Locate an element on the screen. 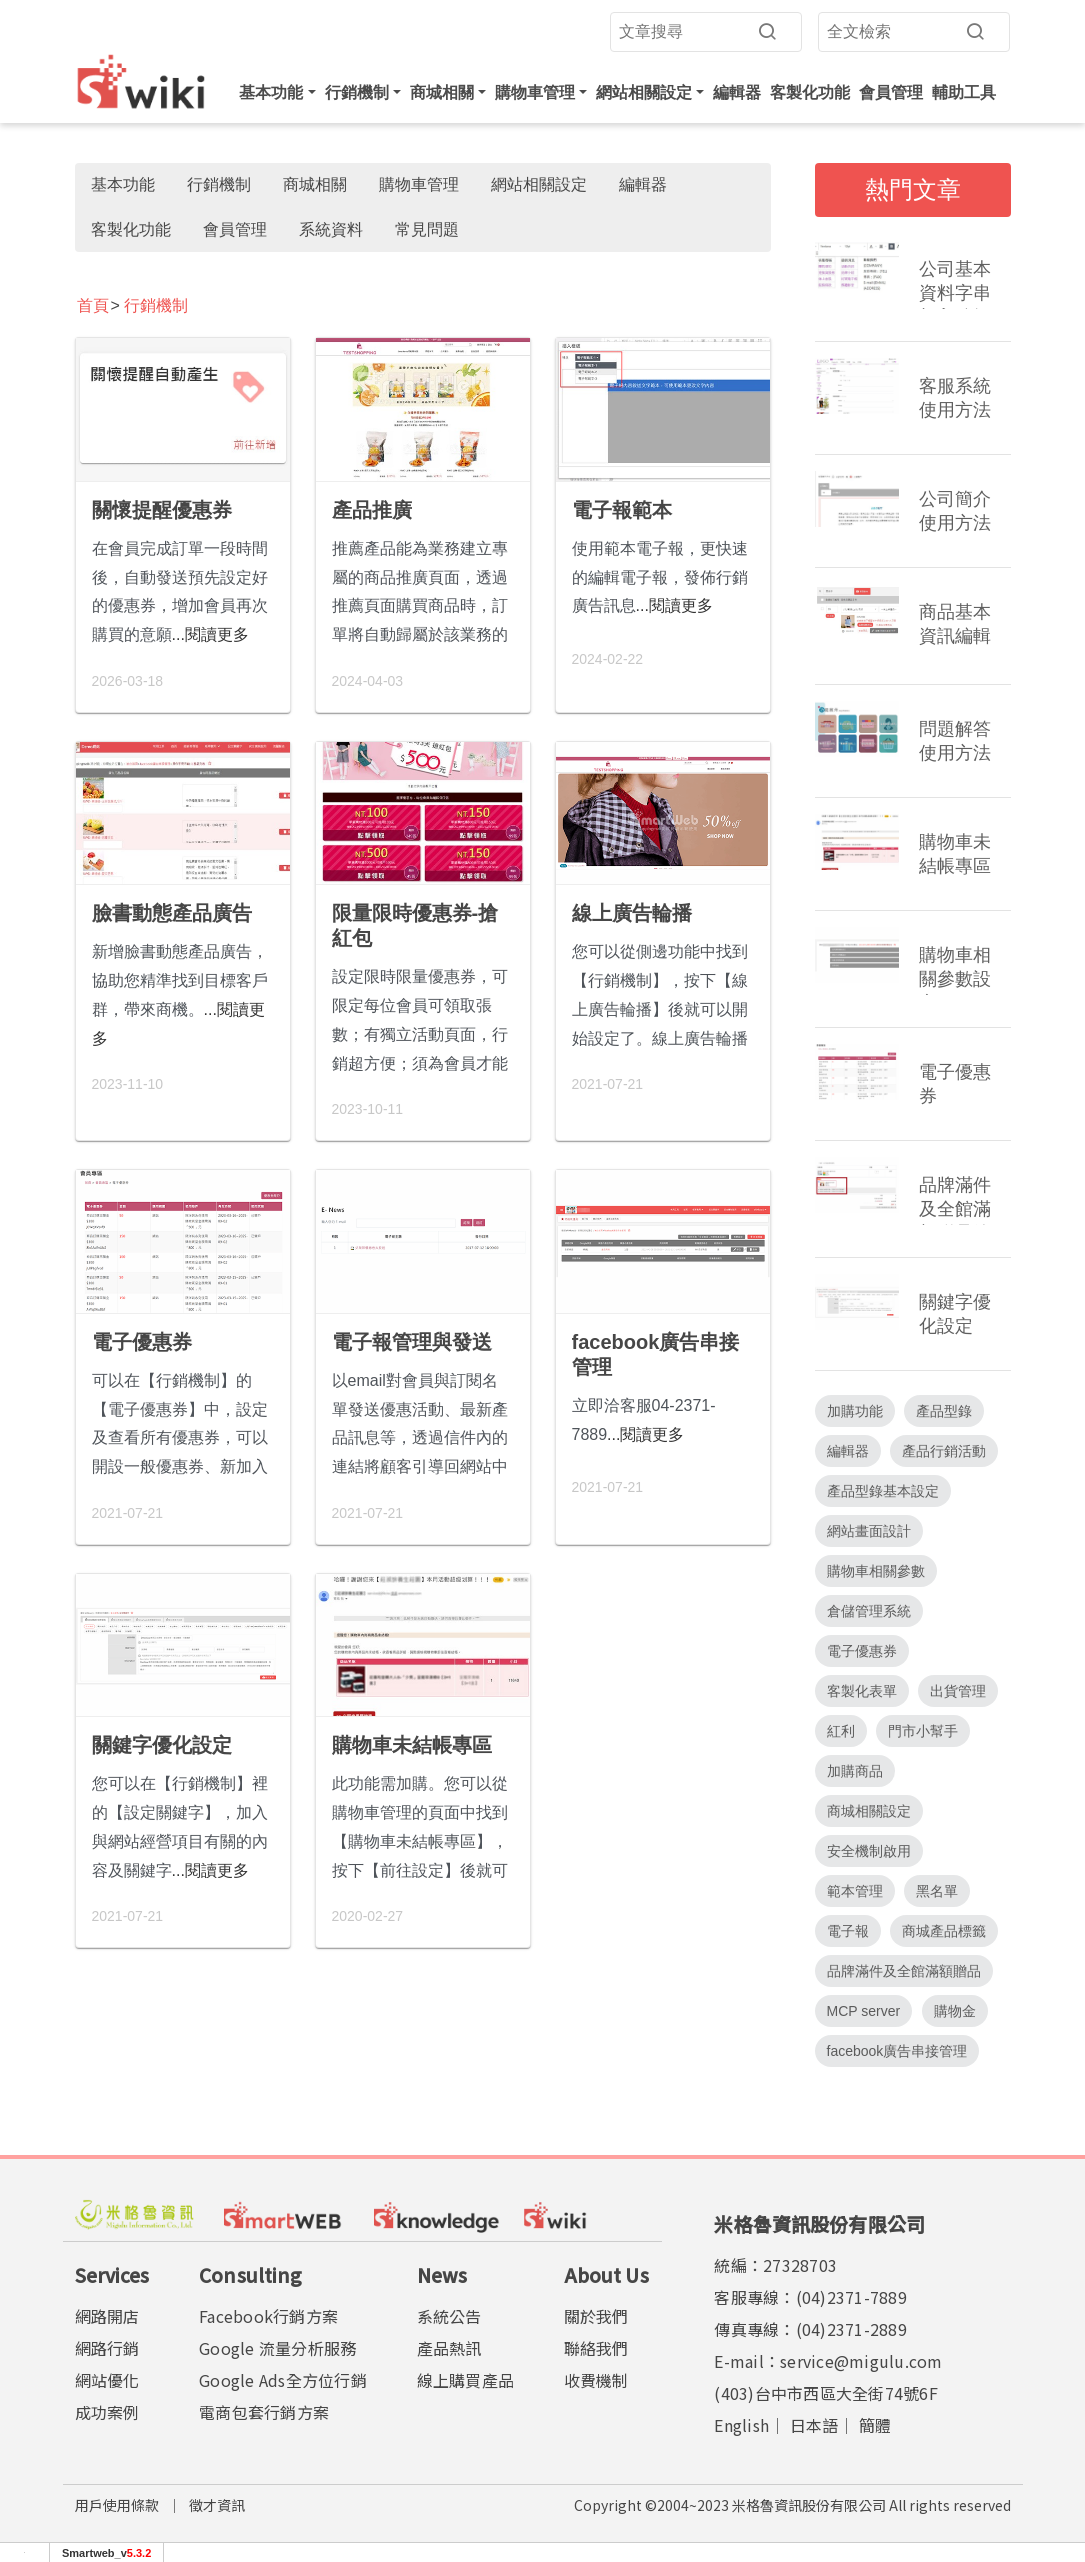 The height and width of the screenshot is (2562, 1085). 產品型錄 is located at coordinates (944, 1411).